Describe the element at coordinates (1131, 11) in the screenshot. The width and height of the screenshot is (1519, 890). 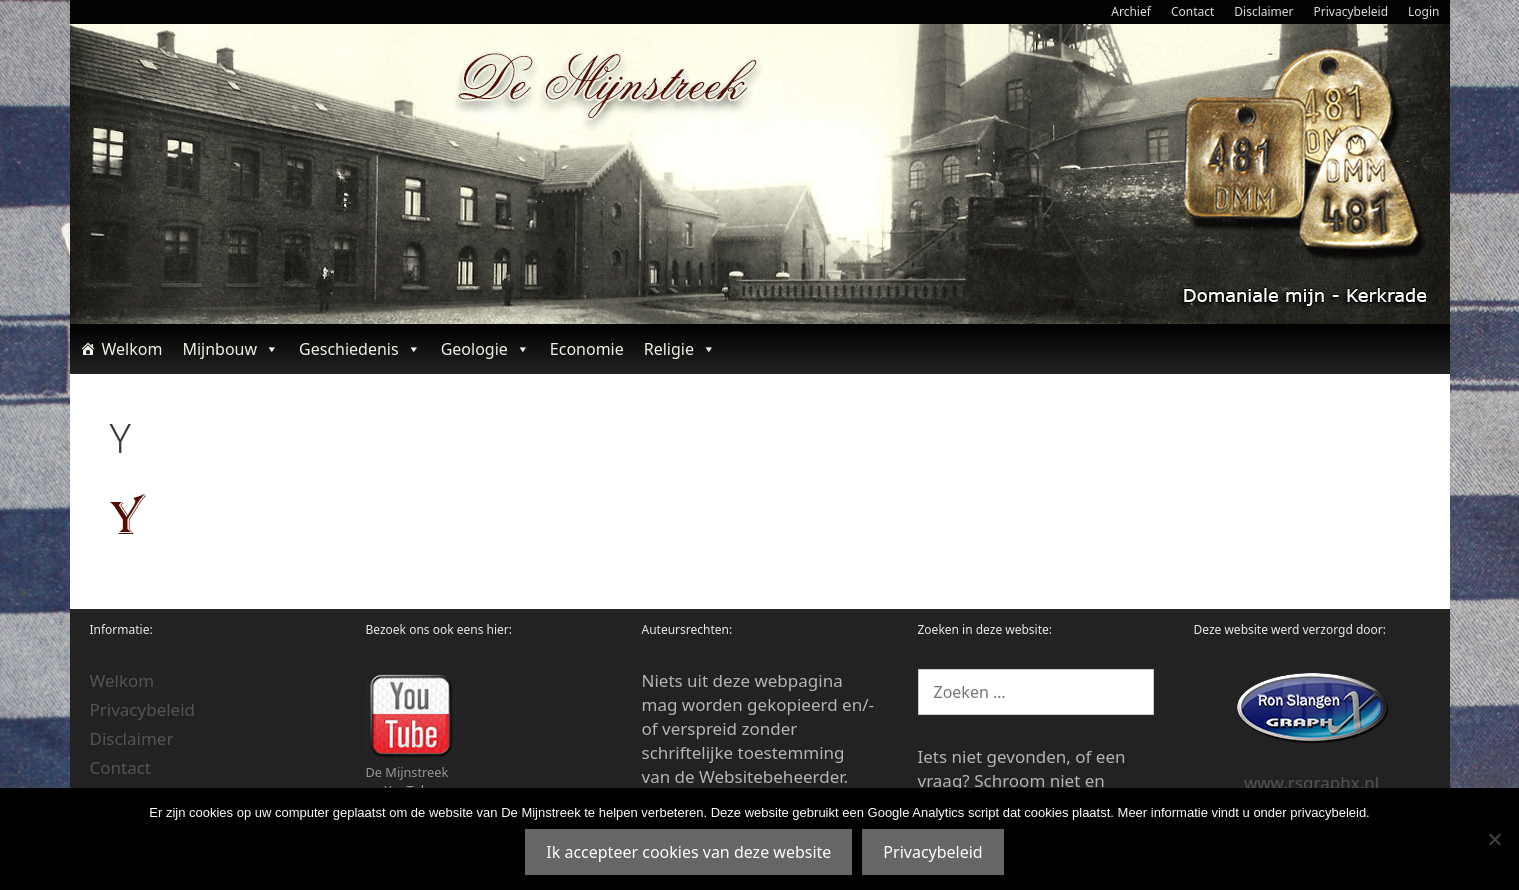
I see `Archief` at that location.